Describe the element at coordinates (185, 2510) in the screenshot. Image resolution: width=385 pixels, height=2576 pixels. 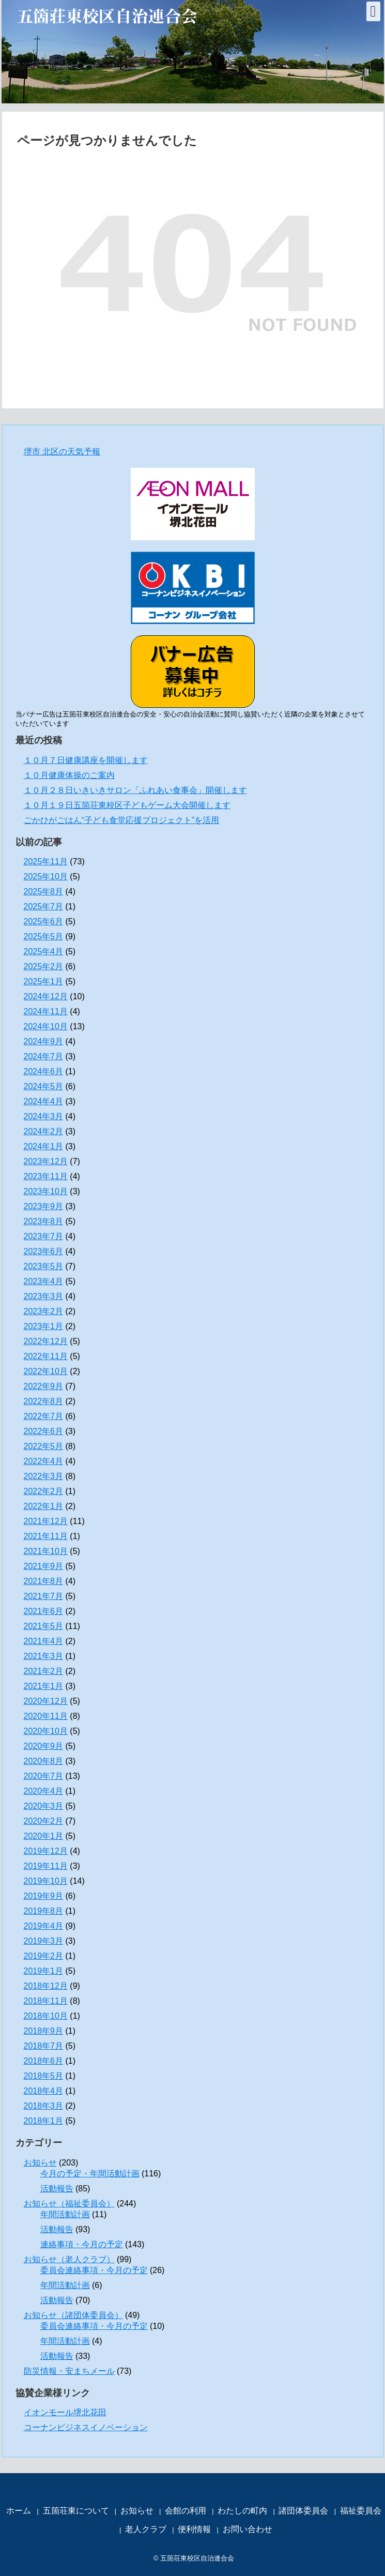
I see `会館の利用` at that location.